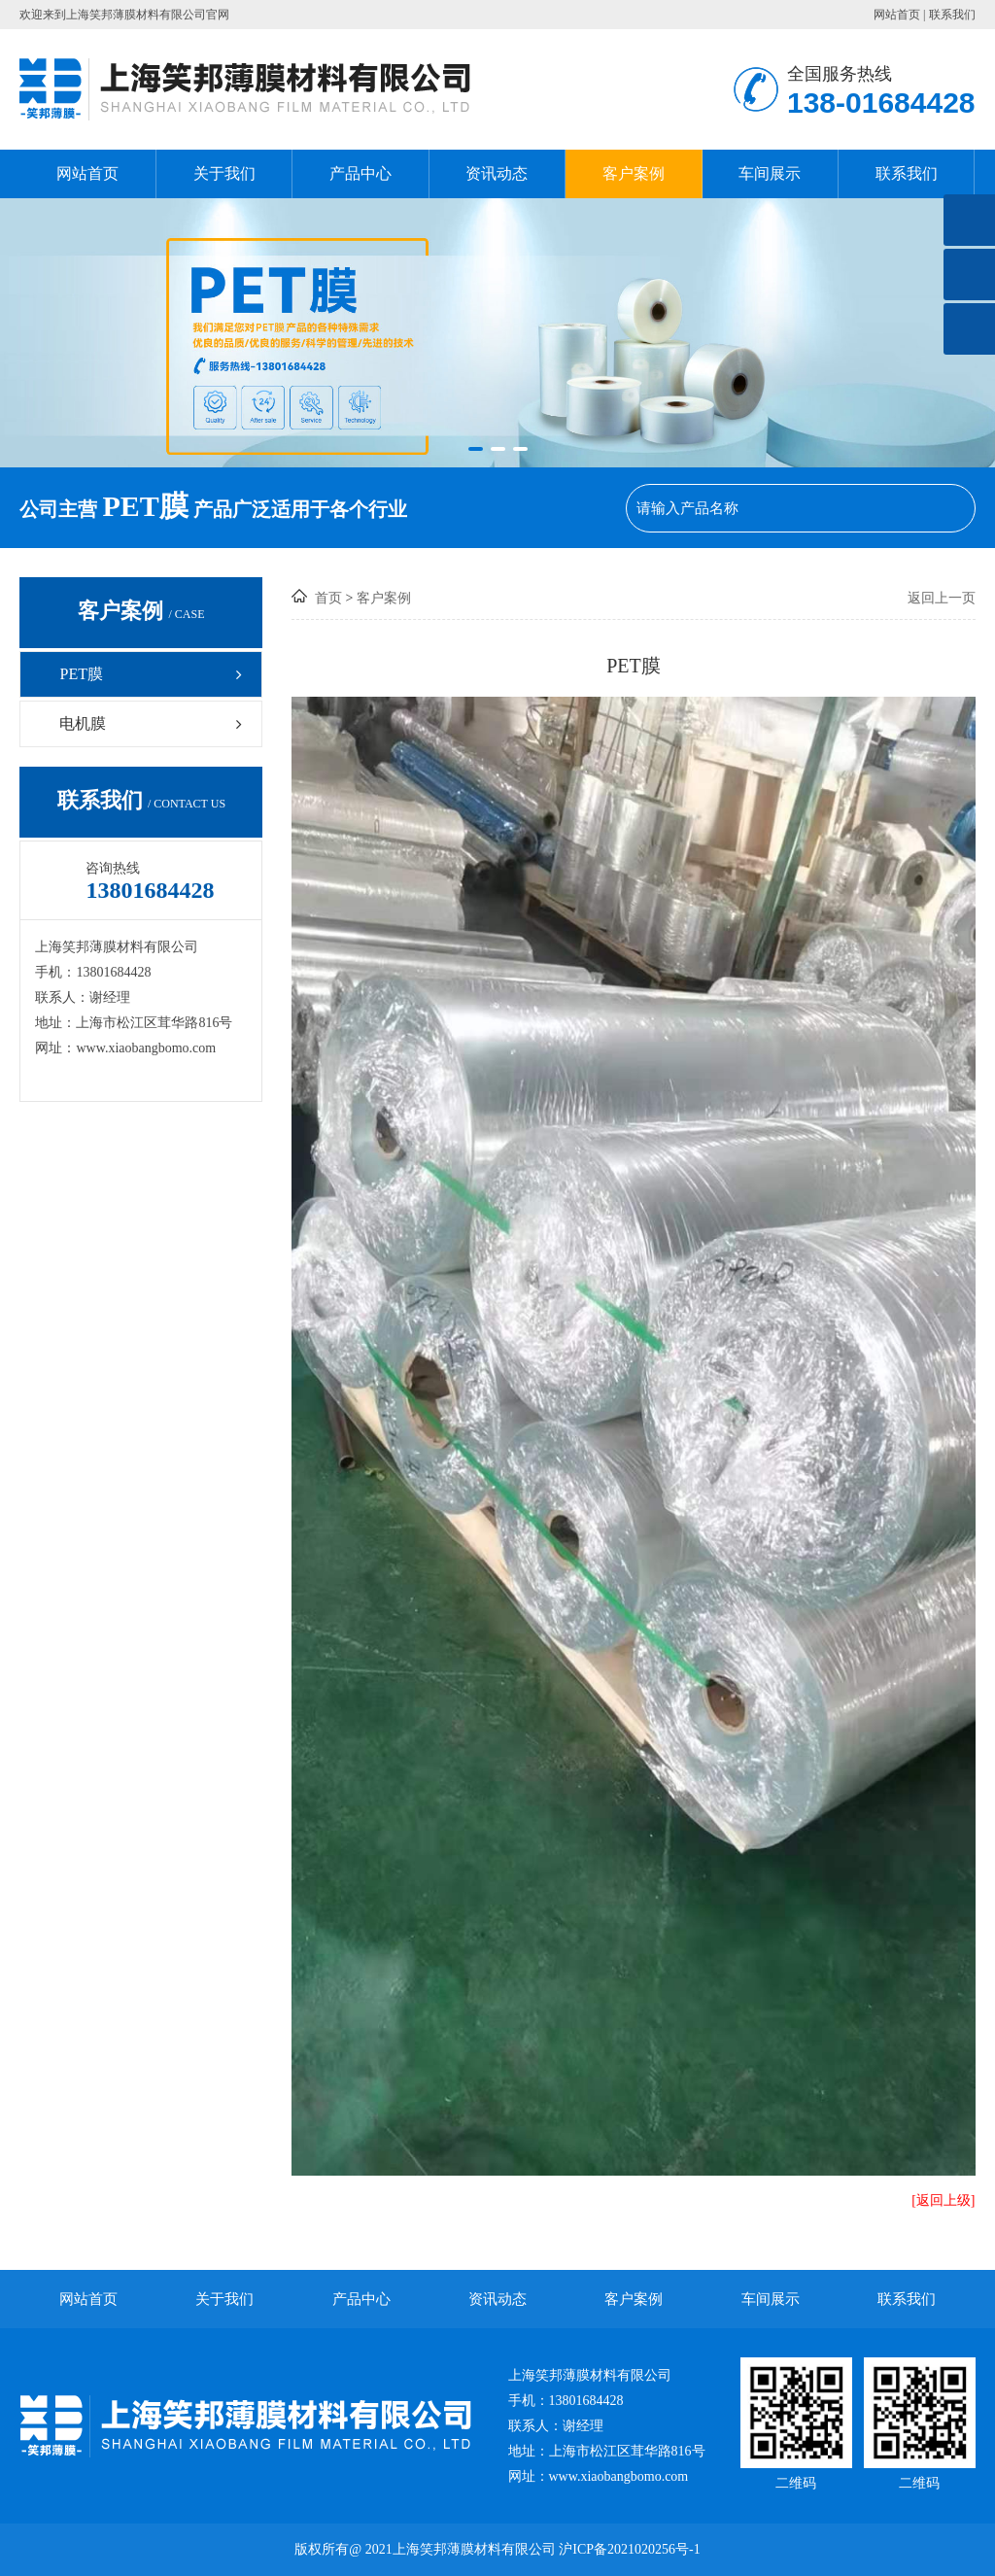  What do you see at coordinates (360, 173) in the screenshot?
I see `产品中心` at bounding box center [360, 173].